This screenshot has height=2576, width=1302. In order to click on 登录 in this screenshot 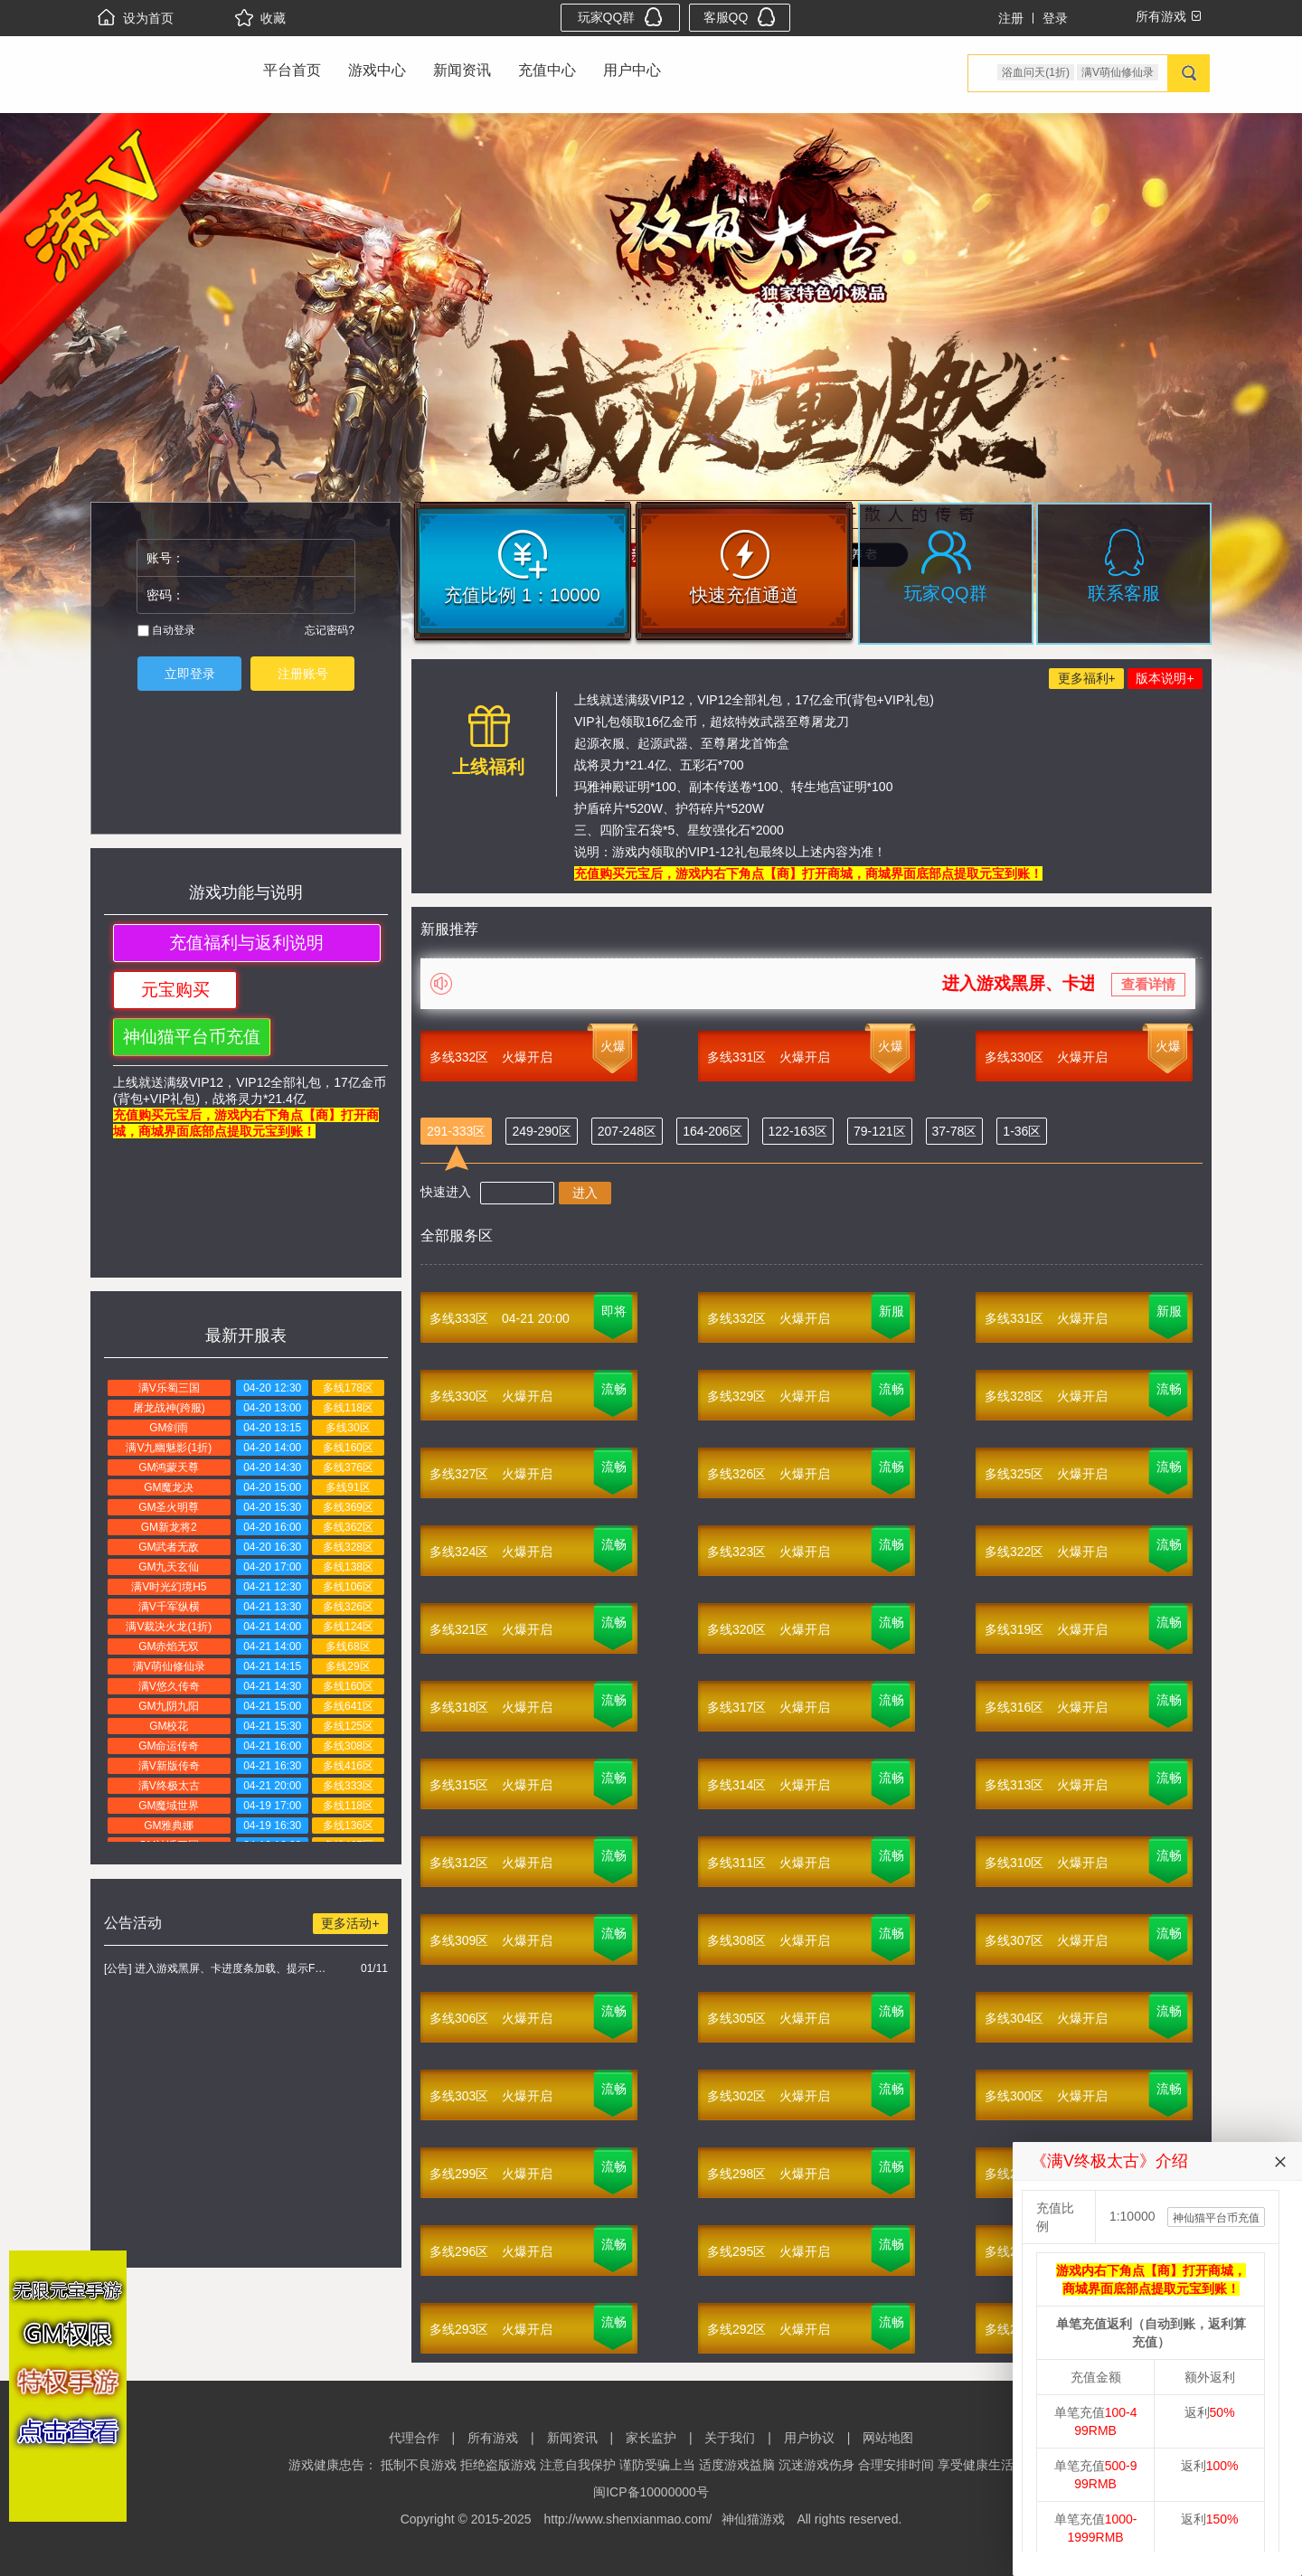, I will do `click(1055, 18)`.